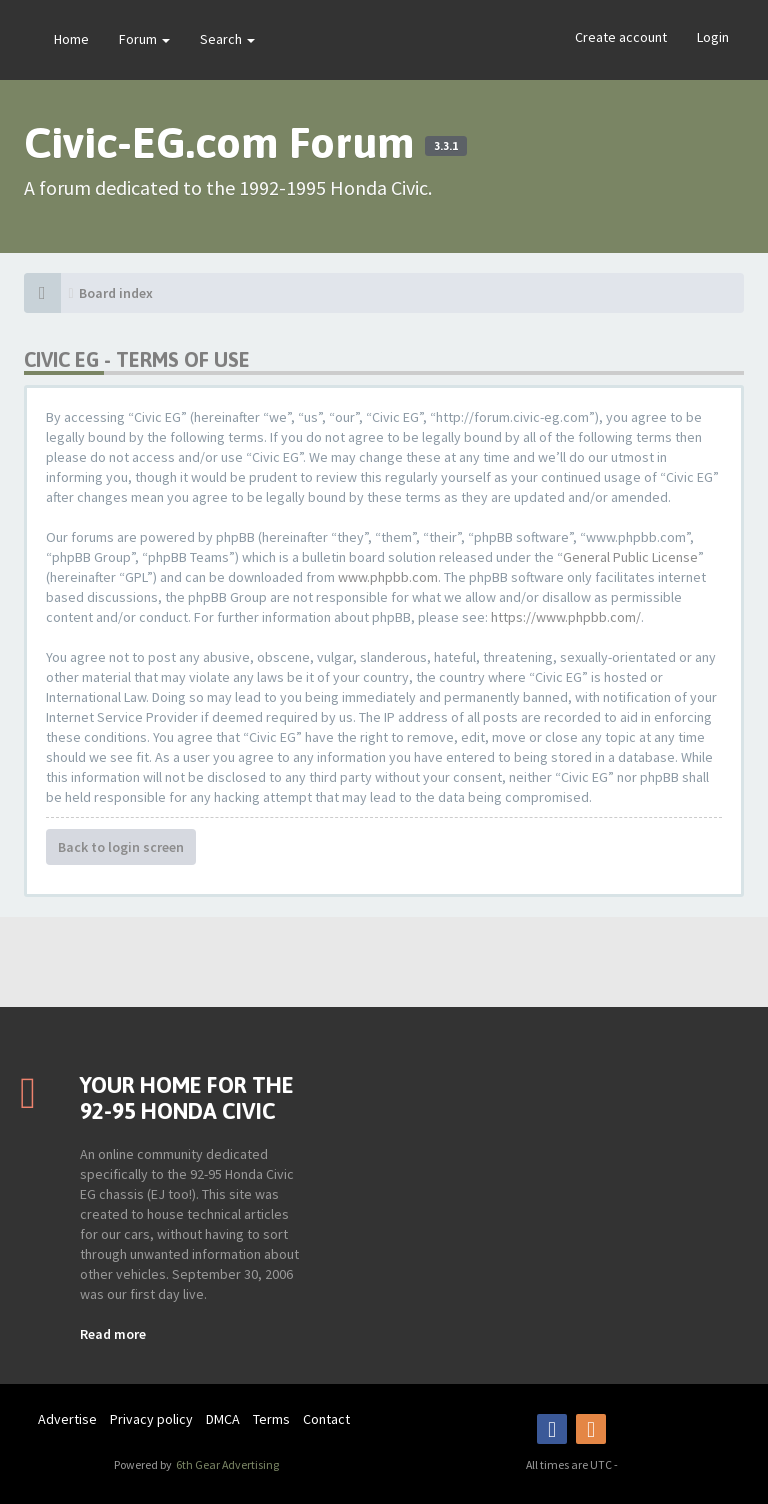 The height and width of the screenshot is (1504, 768). I want to click on Login, so click(713, 37).